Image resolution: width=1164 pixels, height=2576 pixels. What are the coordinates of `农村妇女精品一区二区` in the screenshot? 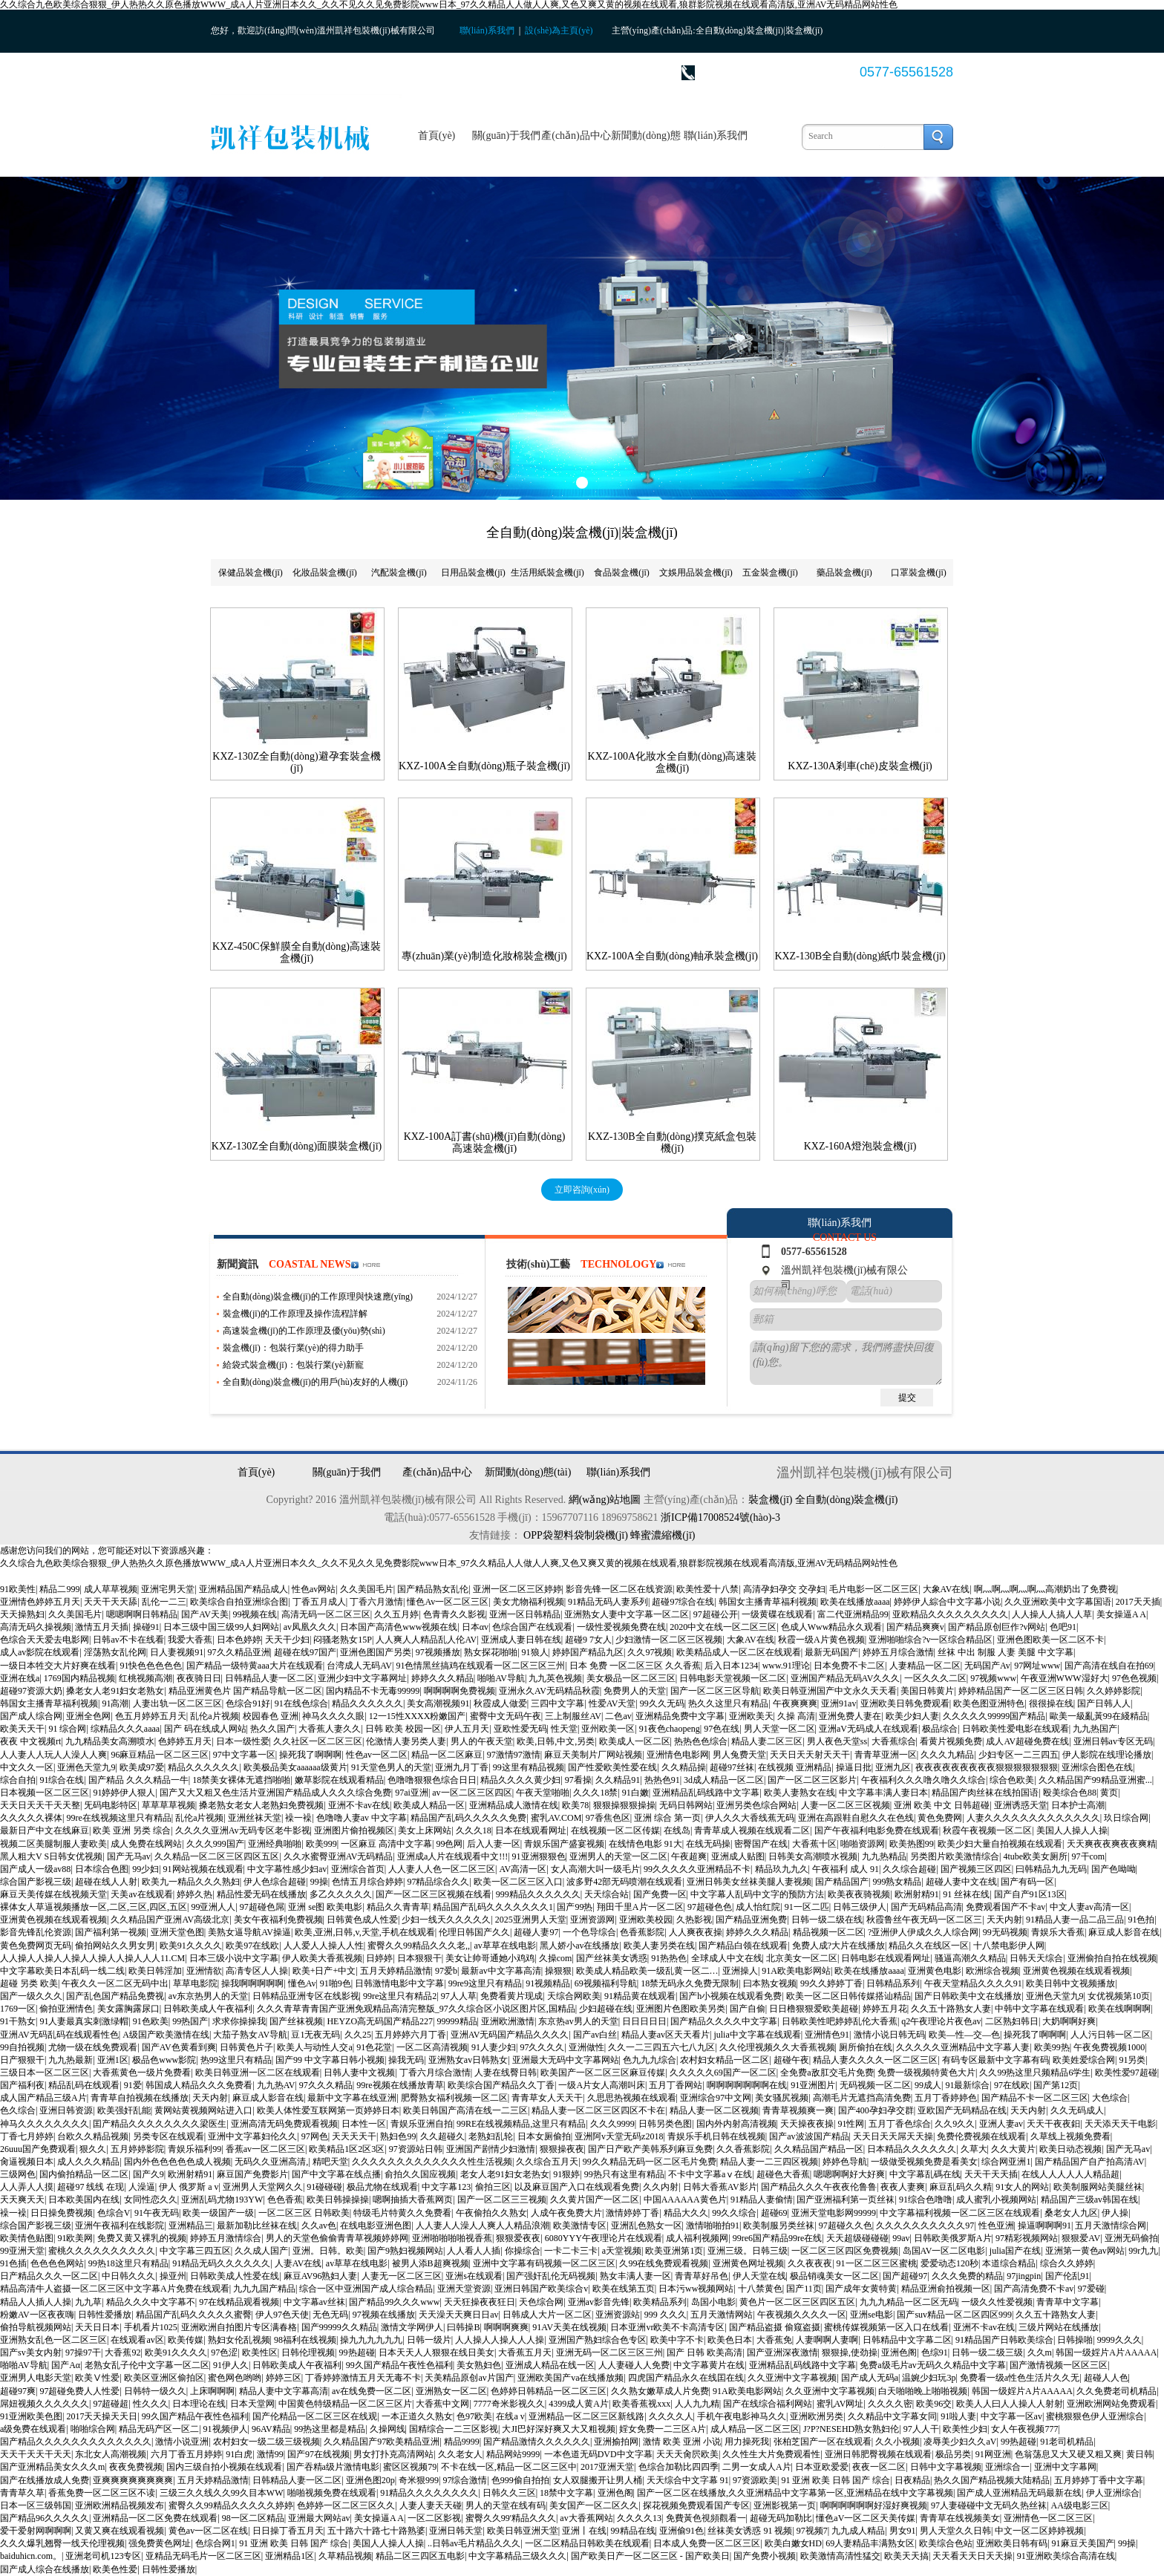 It's located at (724, 2060).